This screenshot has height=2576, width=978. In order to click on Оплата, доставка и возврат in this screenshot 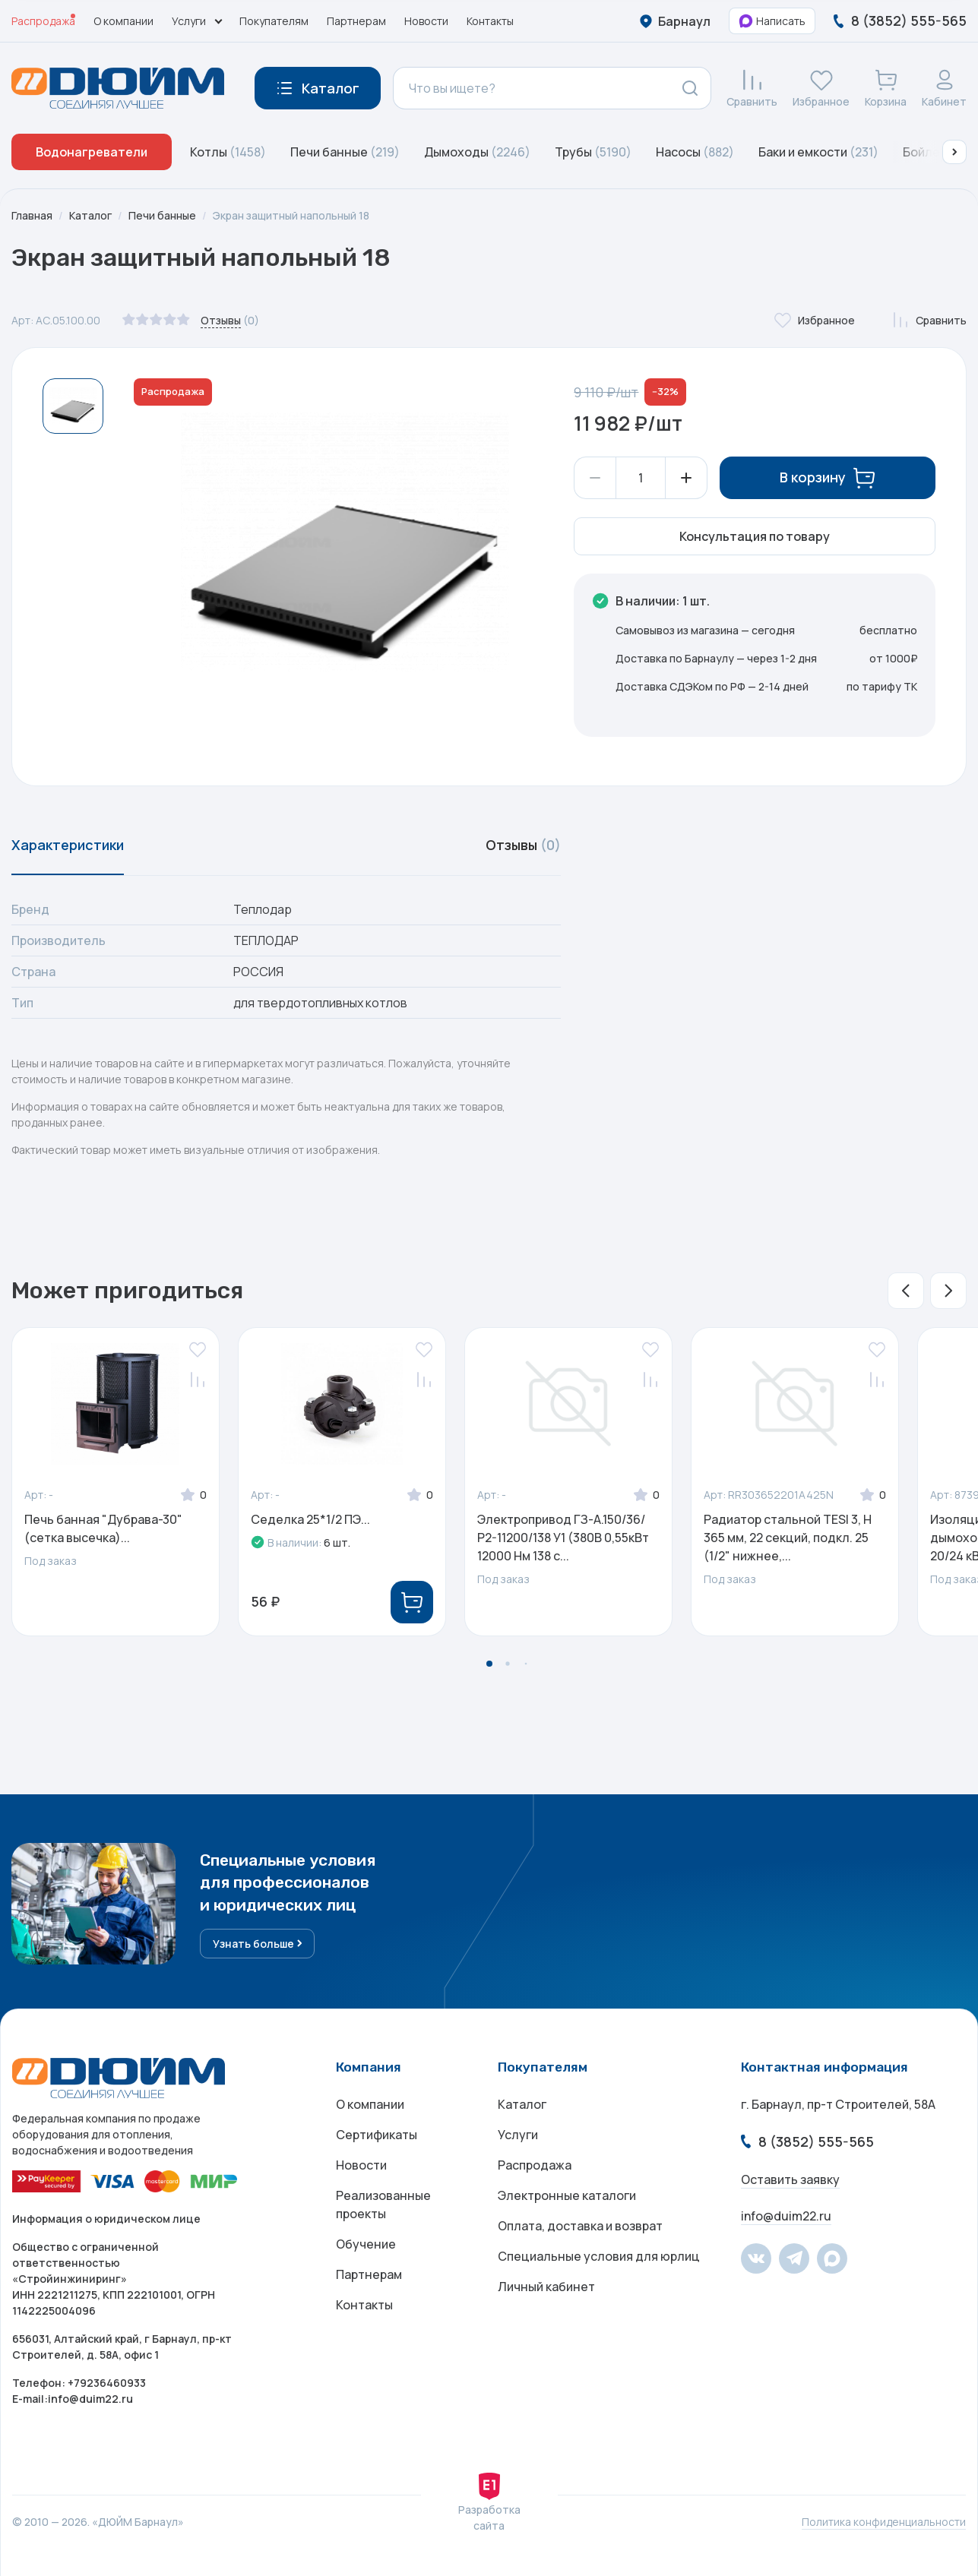, I will do `click(580, 2225)`.